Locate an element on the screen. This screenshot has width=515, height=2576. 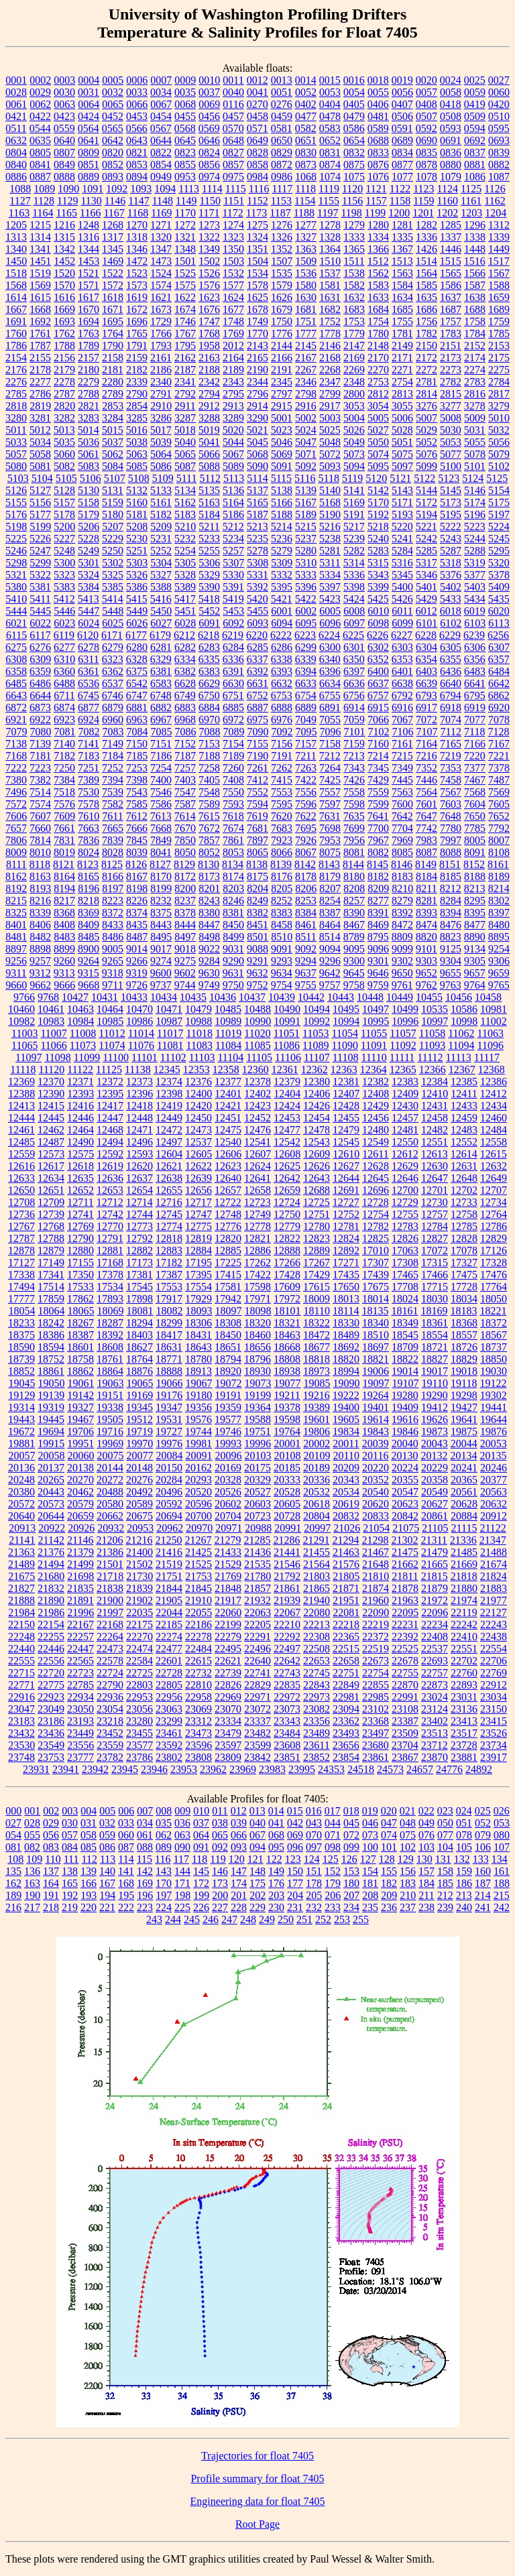
231 is located at coordinates (295, 1907).